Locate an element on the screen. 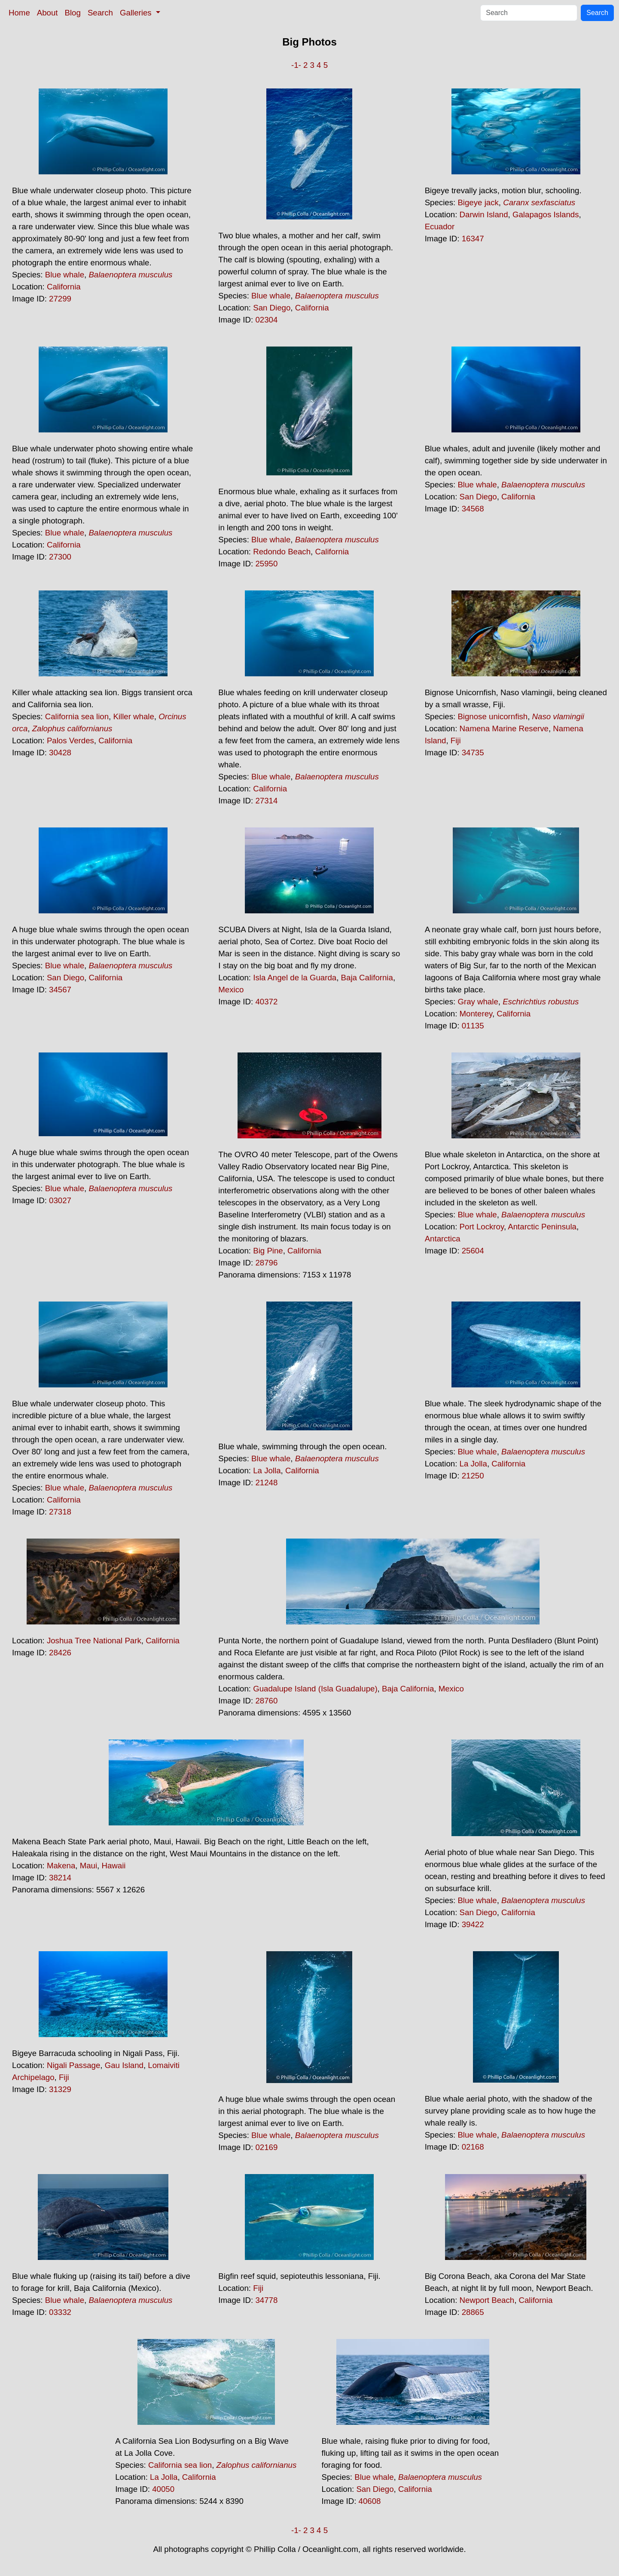 Image resolution: width=619 pixels, height=2576 pixels. Gau Island is located at coordinates (124, 2065).